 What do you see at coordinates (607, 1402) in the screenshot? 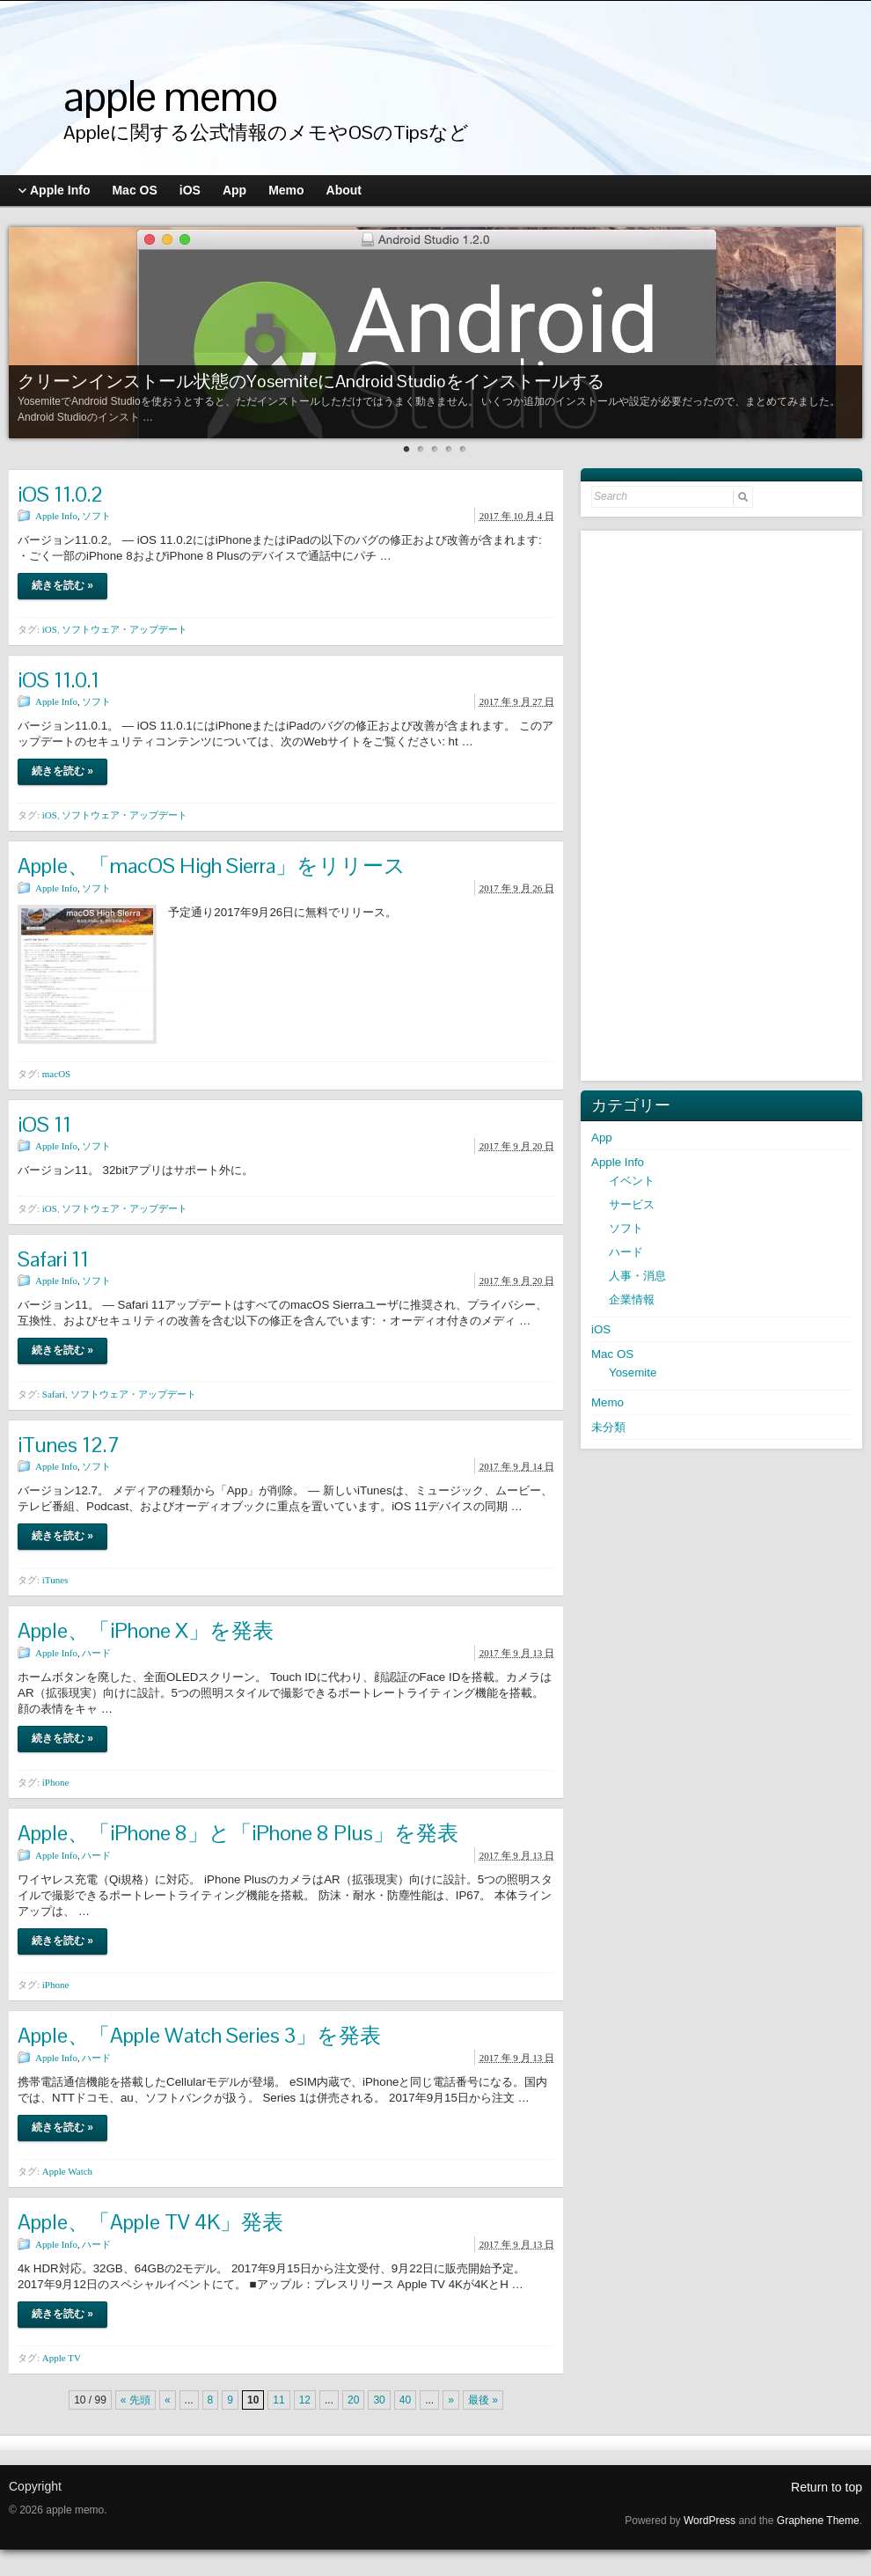
I see `Memo` at bounding box center [607, 1402].